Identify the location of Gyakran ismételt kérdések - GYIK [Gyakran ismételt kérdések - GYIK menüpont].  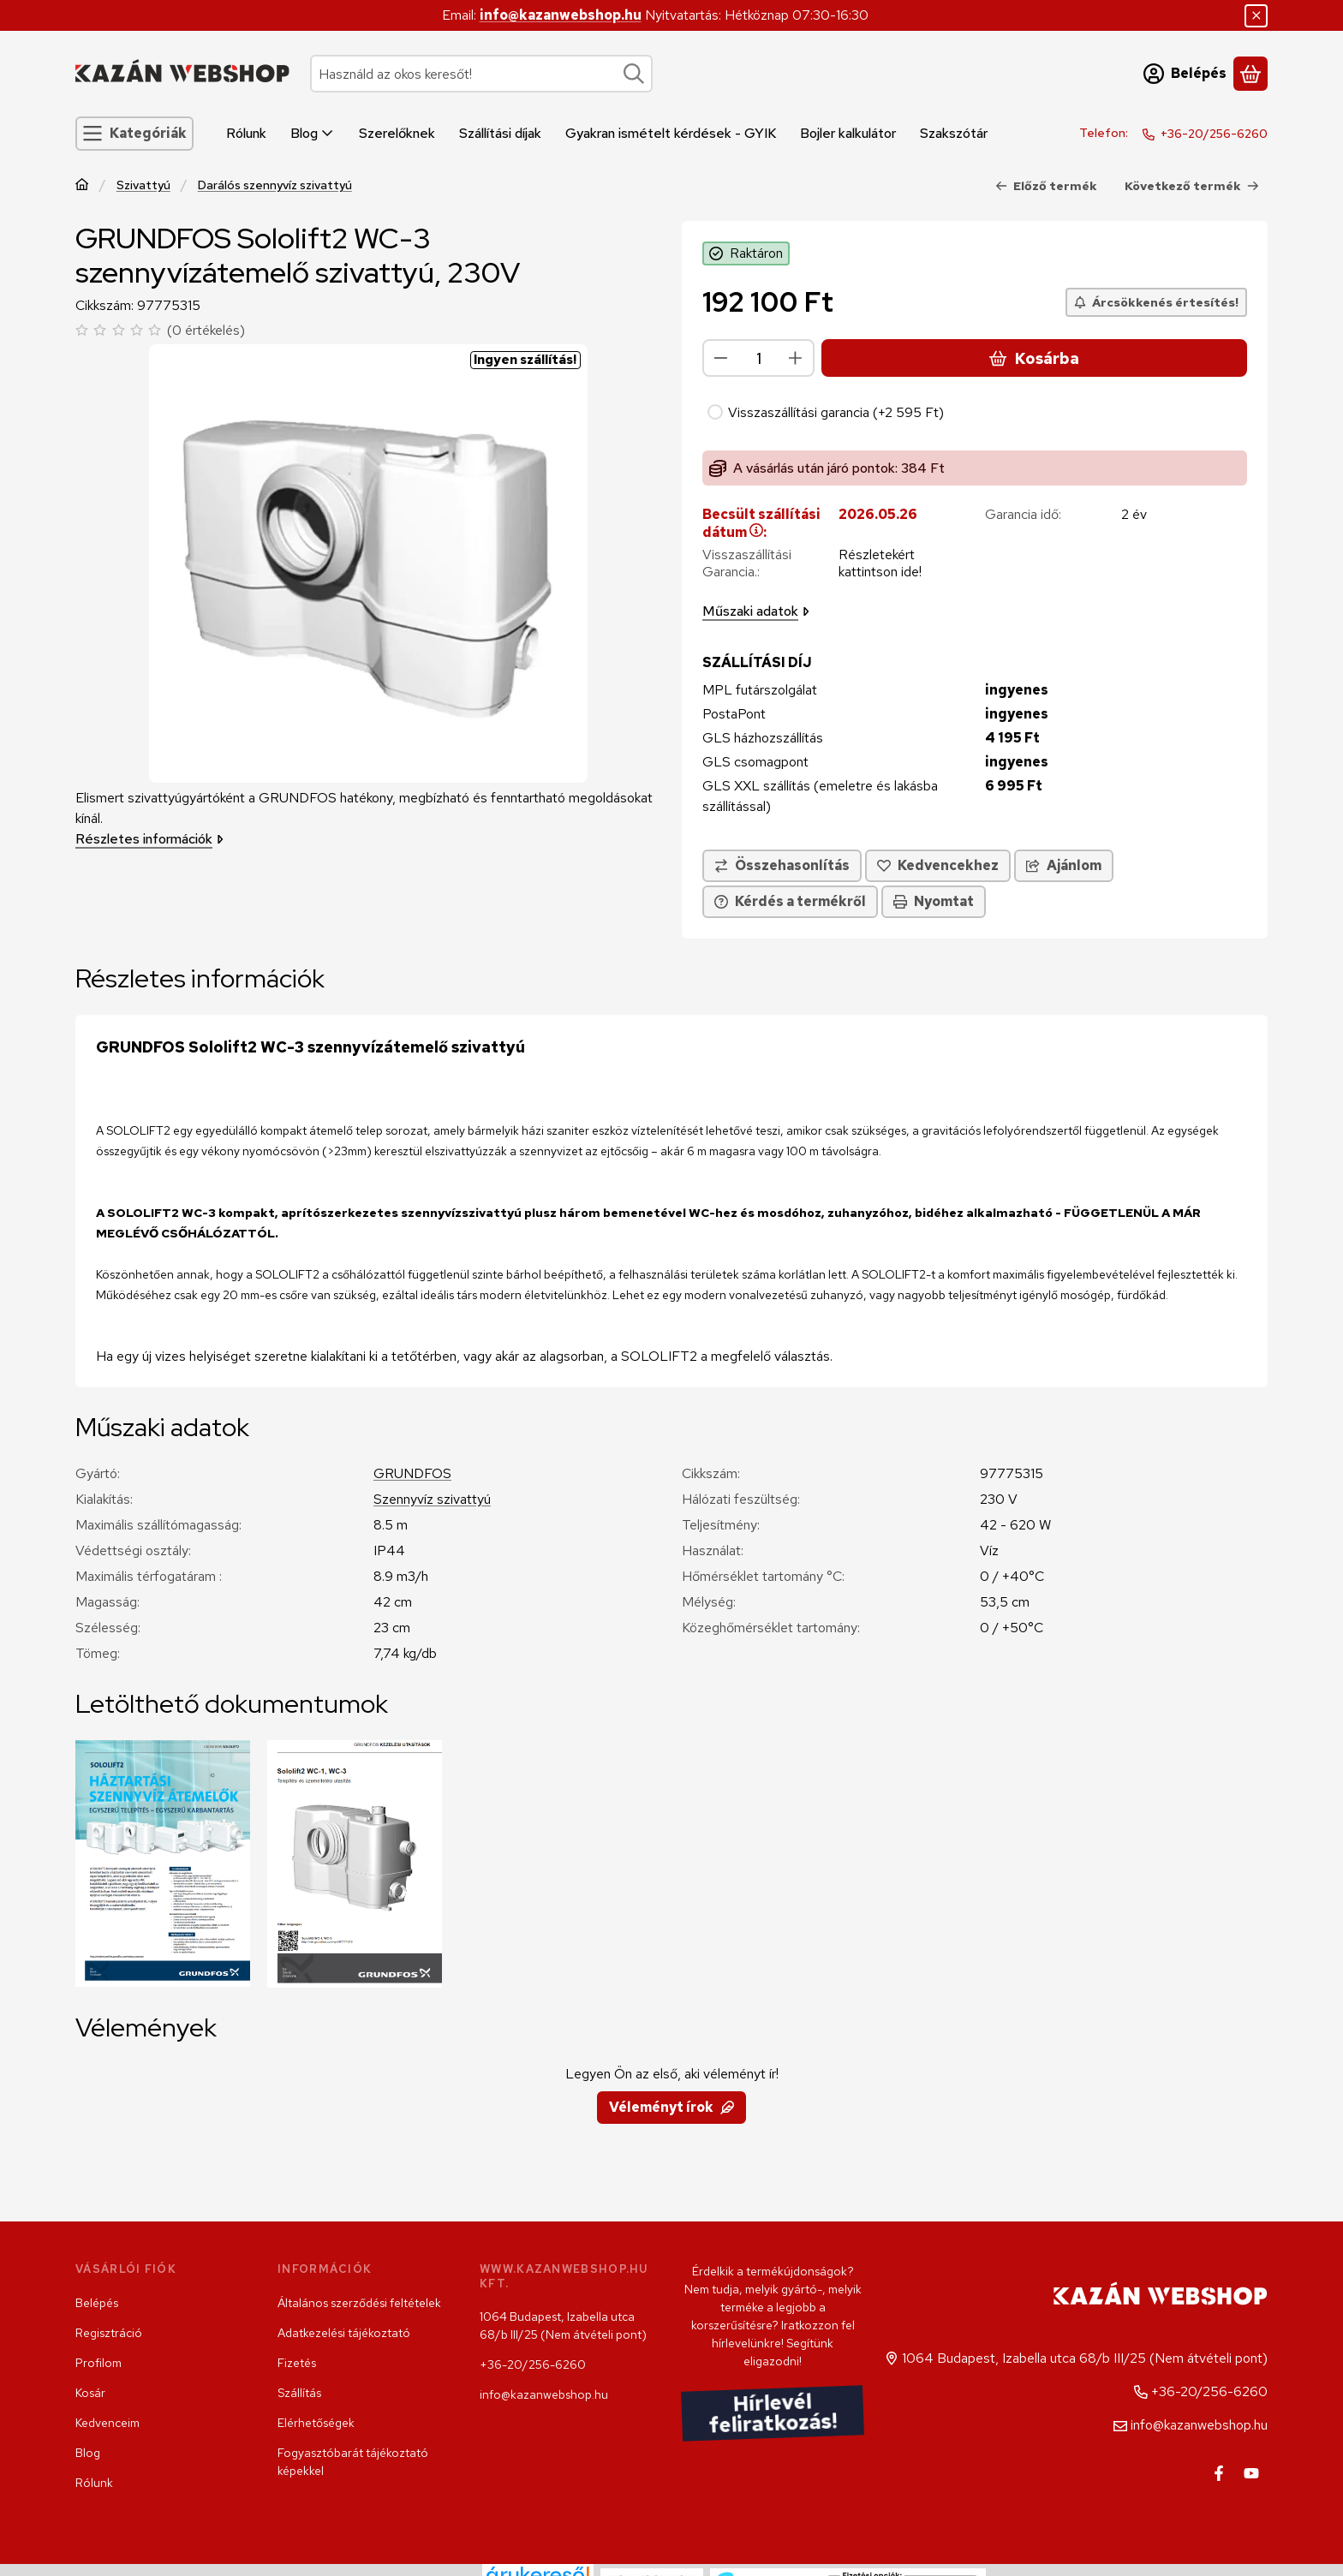
(670, 133).